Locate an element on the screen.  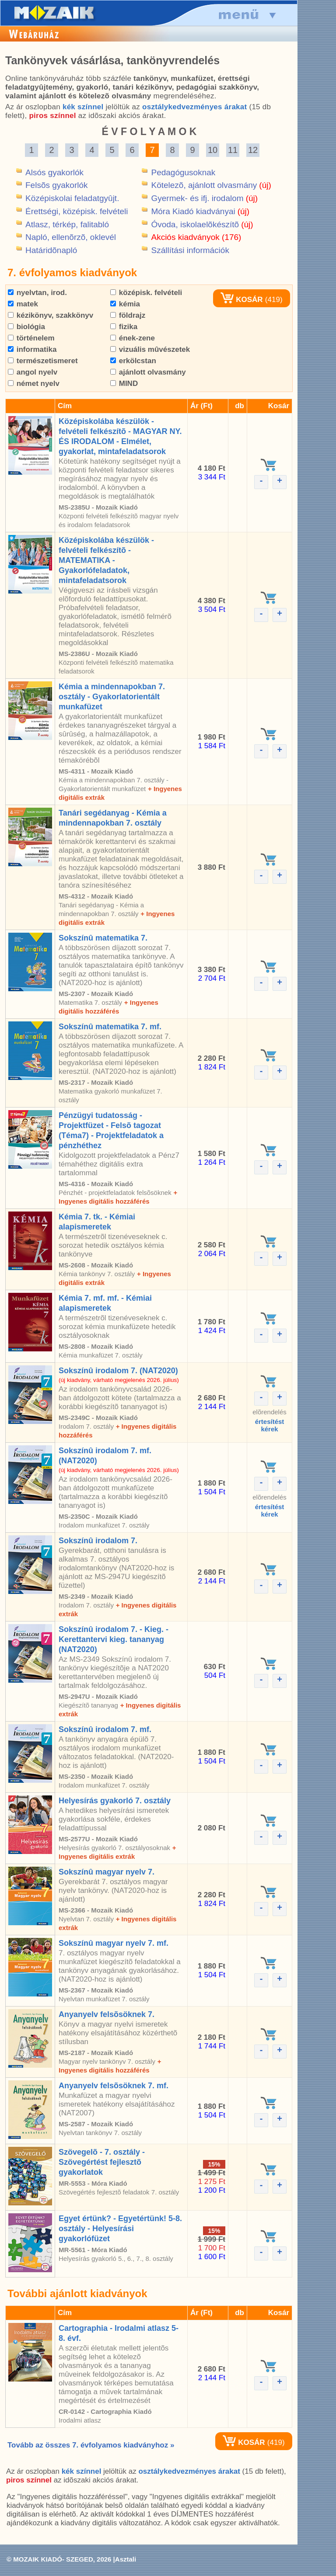
Helyesírás gyakorló 7. osztály is located at coordinates (115, 1800).